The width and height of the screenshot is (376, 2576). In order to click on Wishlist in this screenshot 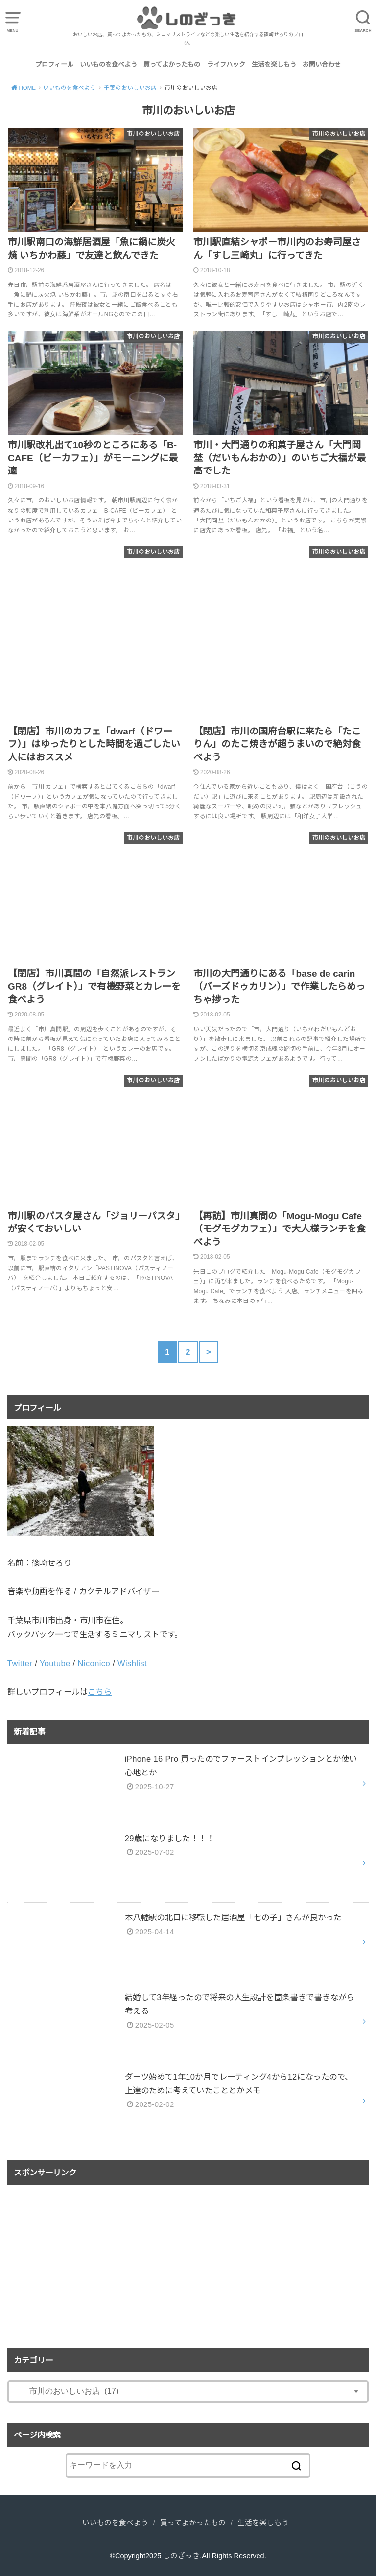, I will do `click(132, 1663)`.